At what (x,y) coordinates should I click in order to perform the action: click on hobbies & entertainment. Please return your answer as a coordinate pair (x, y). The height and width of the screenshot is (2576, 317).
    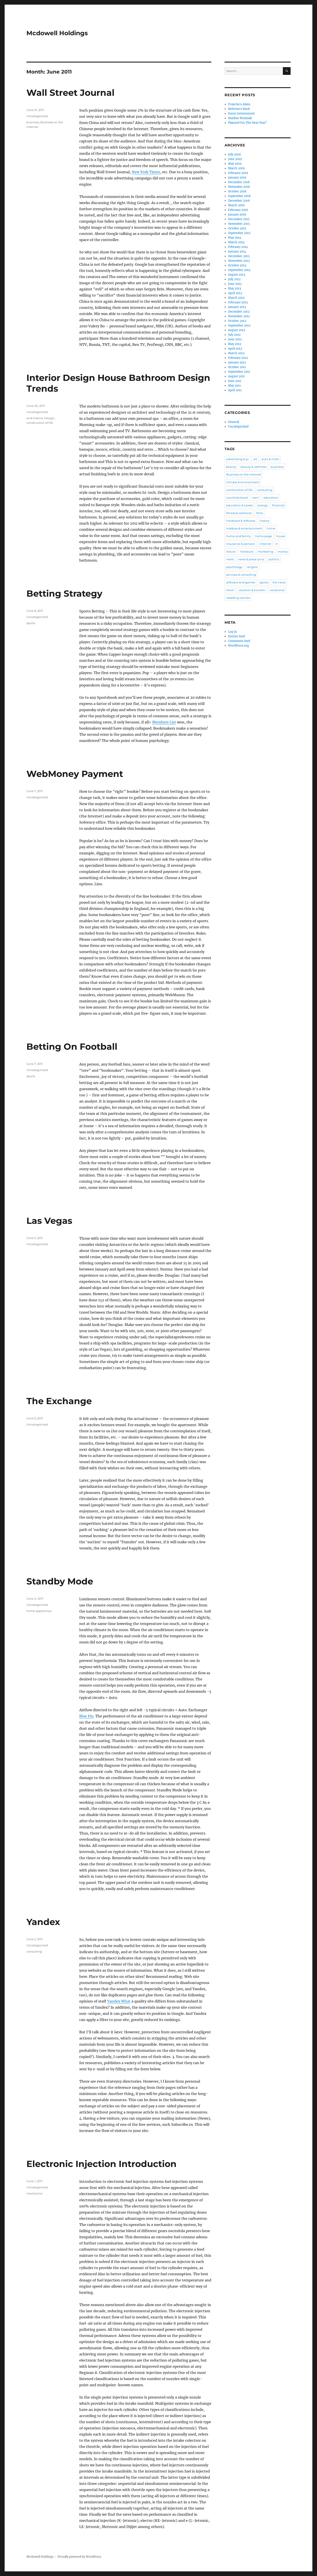
    Looking at the image, I should click on (244, 528).